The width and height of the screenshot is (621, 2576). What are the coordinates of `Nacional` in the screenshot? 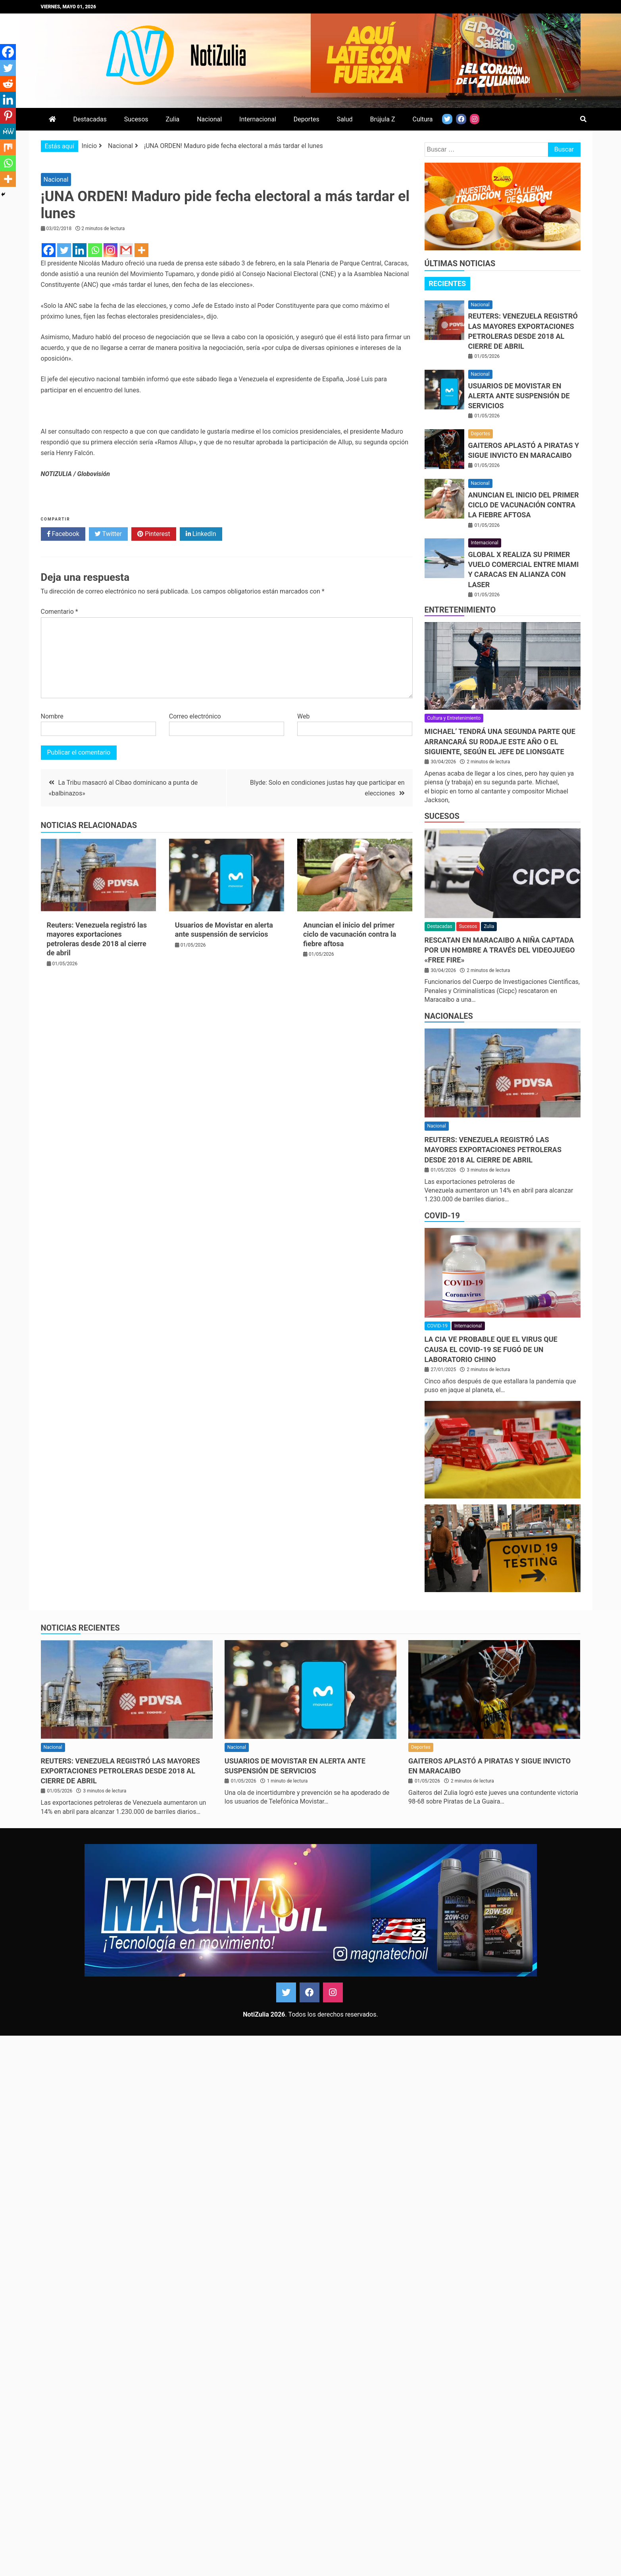 It's located at (209, 119).